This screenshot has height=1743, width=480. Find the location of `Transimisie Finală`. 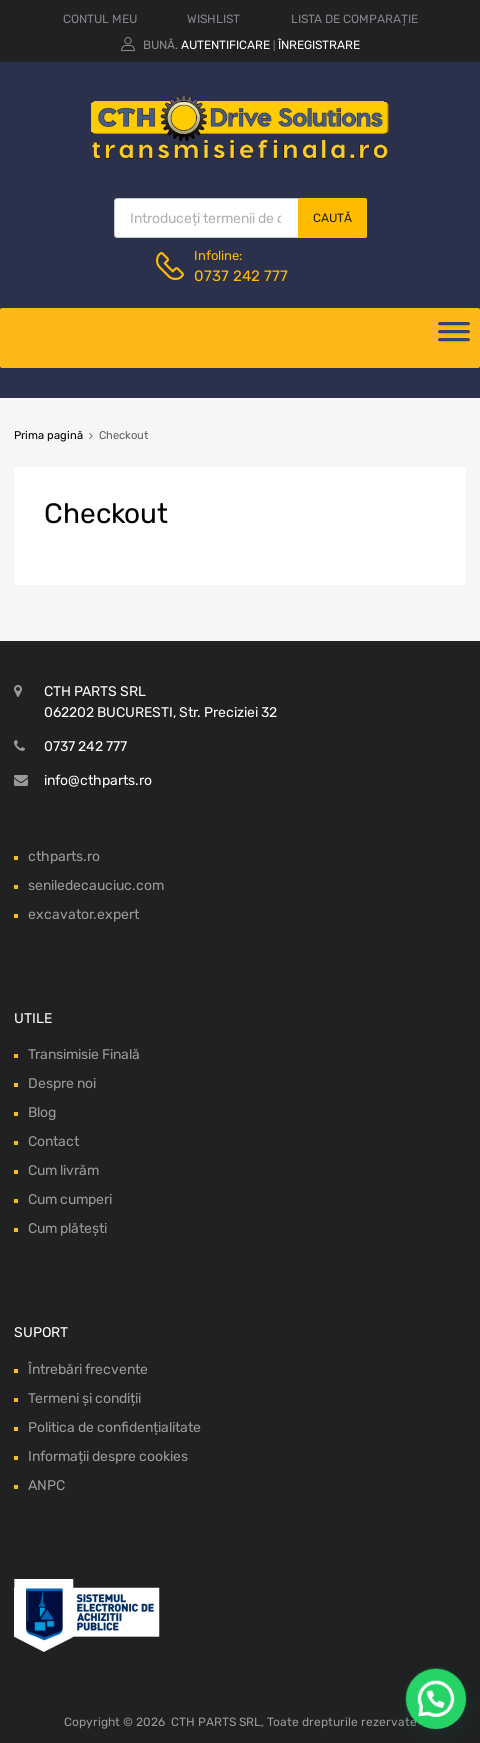

Transimisie Finală is located at coordinates (84, 1054).